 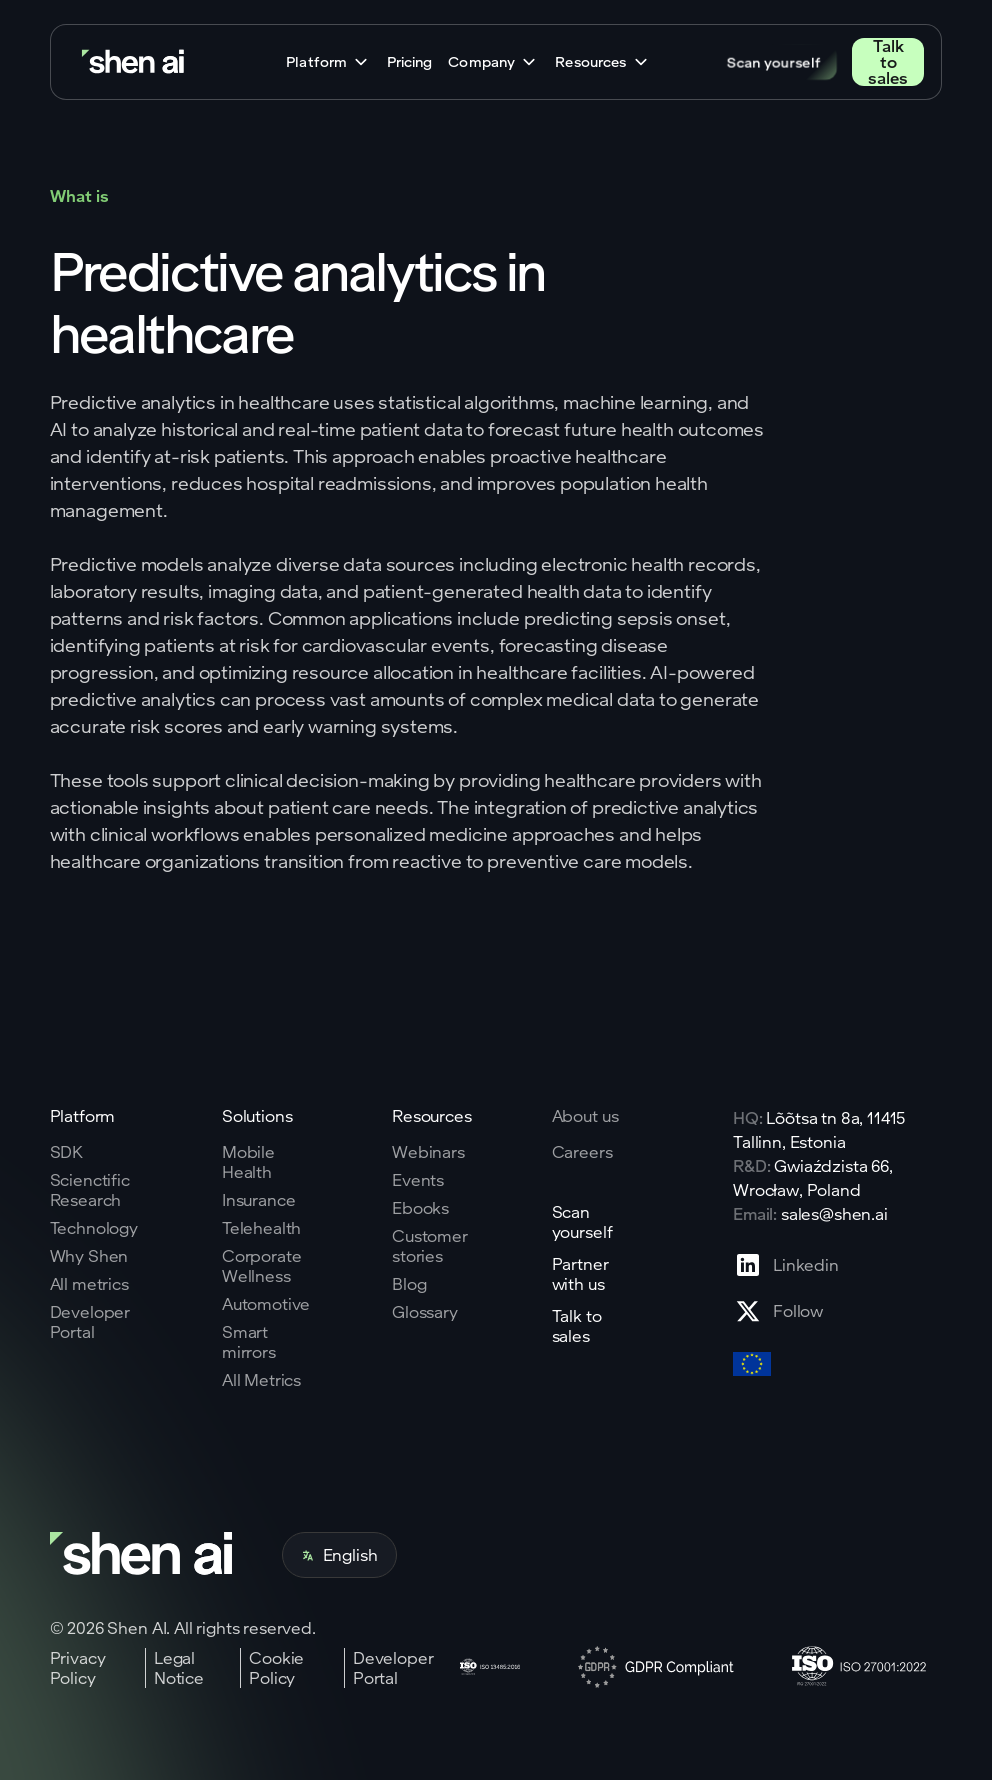 What do you see at coordinates (580, 1274) in the screenshot?
I see `Partner with us [Go to scan yourself page]` at bounding box center [580, 1274].